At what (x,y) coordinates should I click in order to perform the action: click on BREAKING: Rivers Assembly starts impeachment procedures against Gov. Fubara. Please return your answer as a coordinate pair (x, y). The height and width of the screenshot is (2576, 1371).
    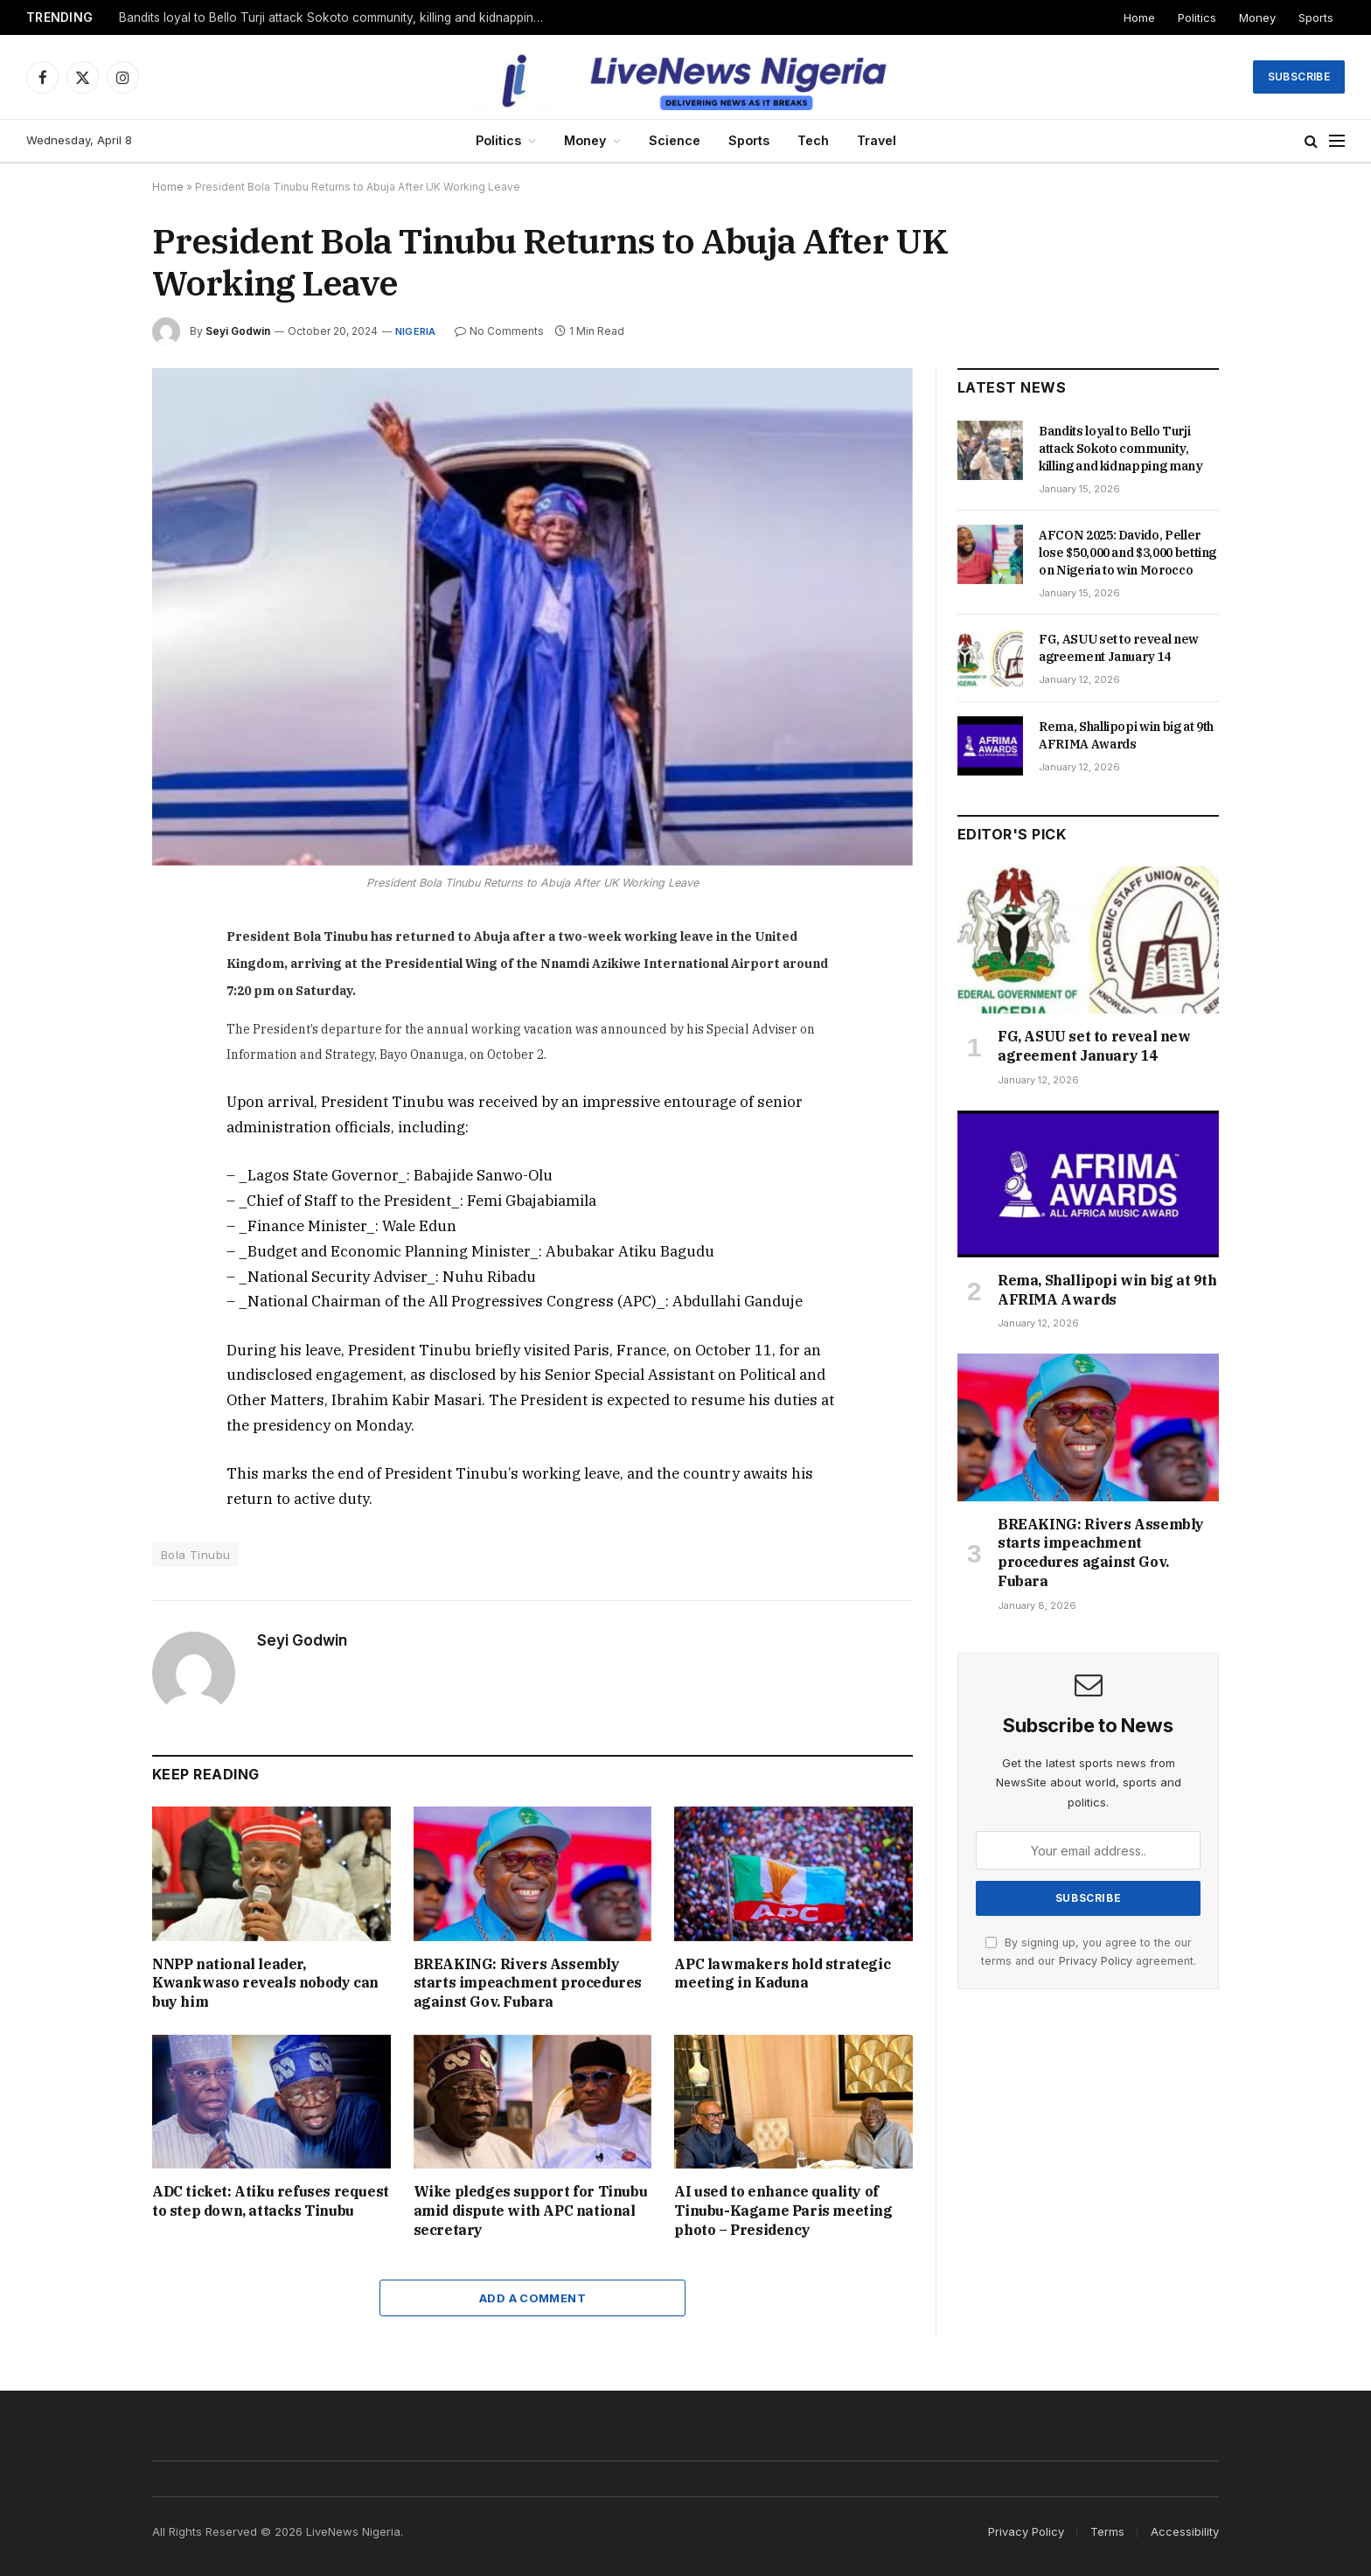
    Looking at the image, I should click on (528, 1983).